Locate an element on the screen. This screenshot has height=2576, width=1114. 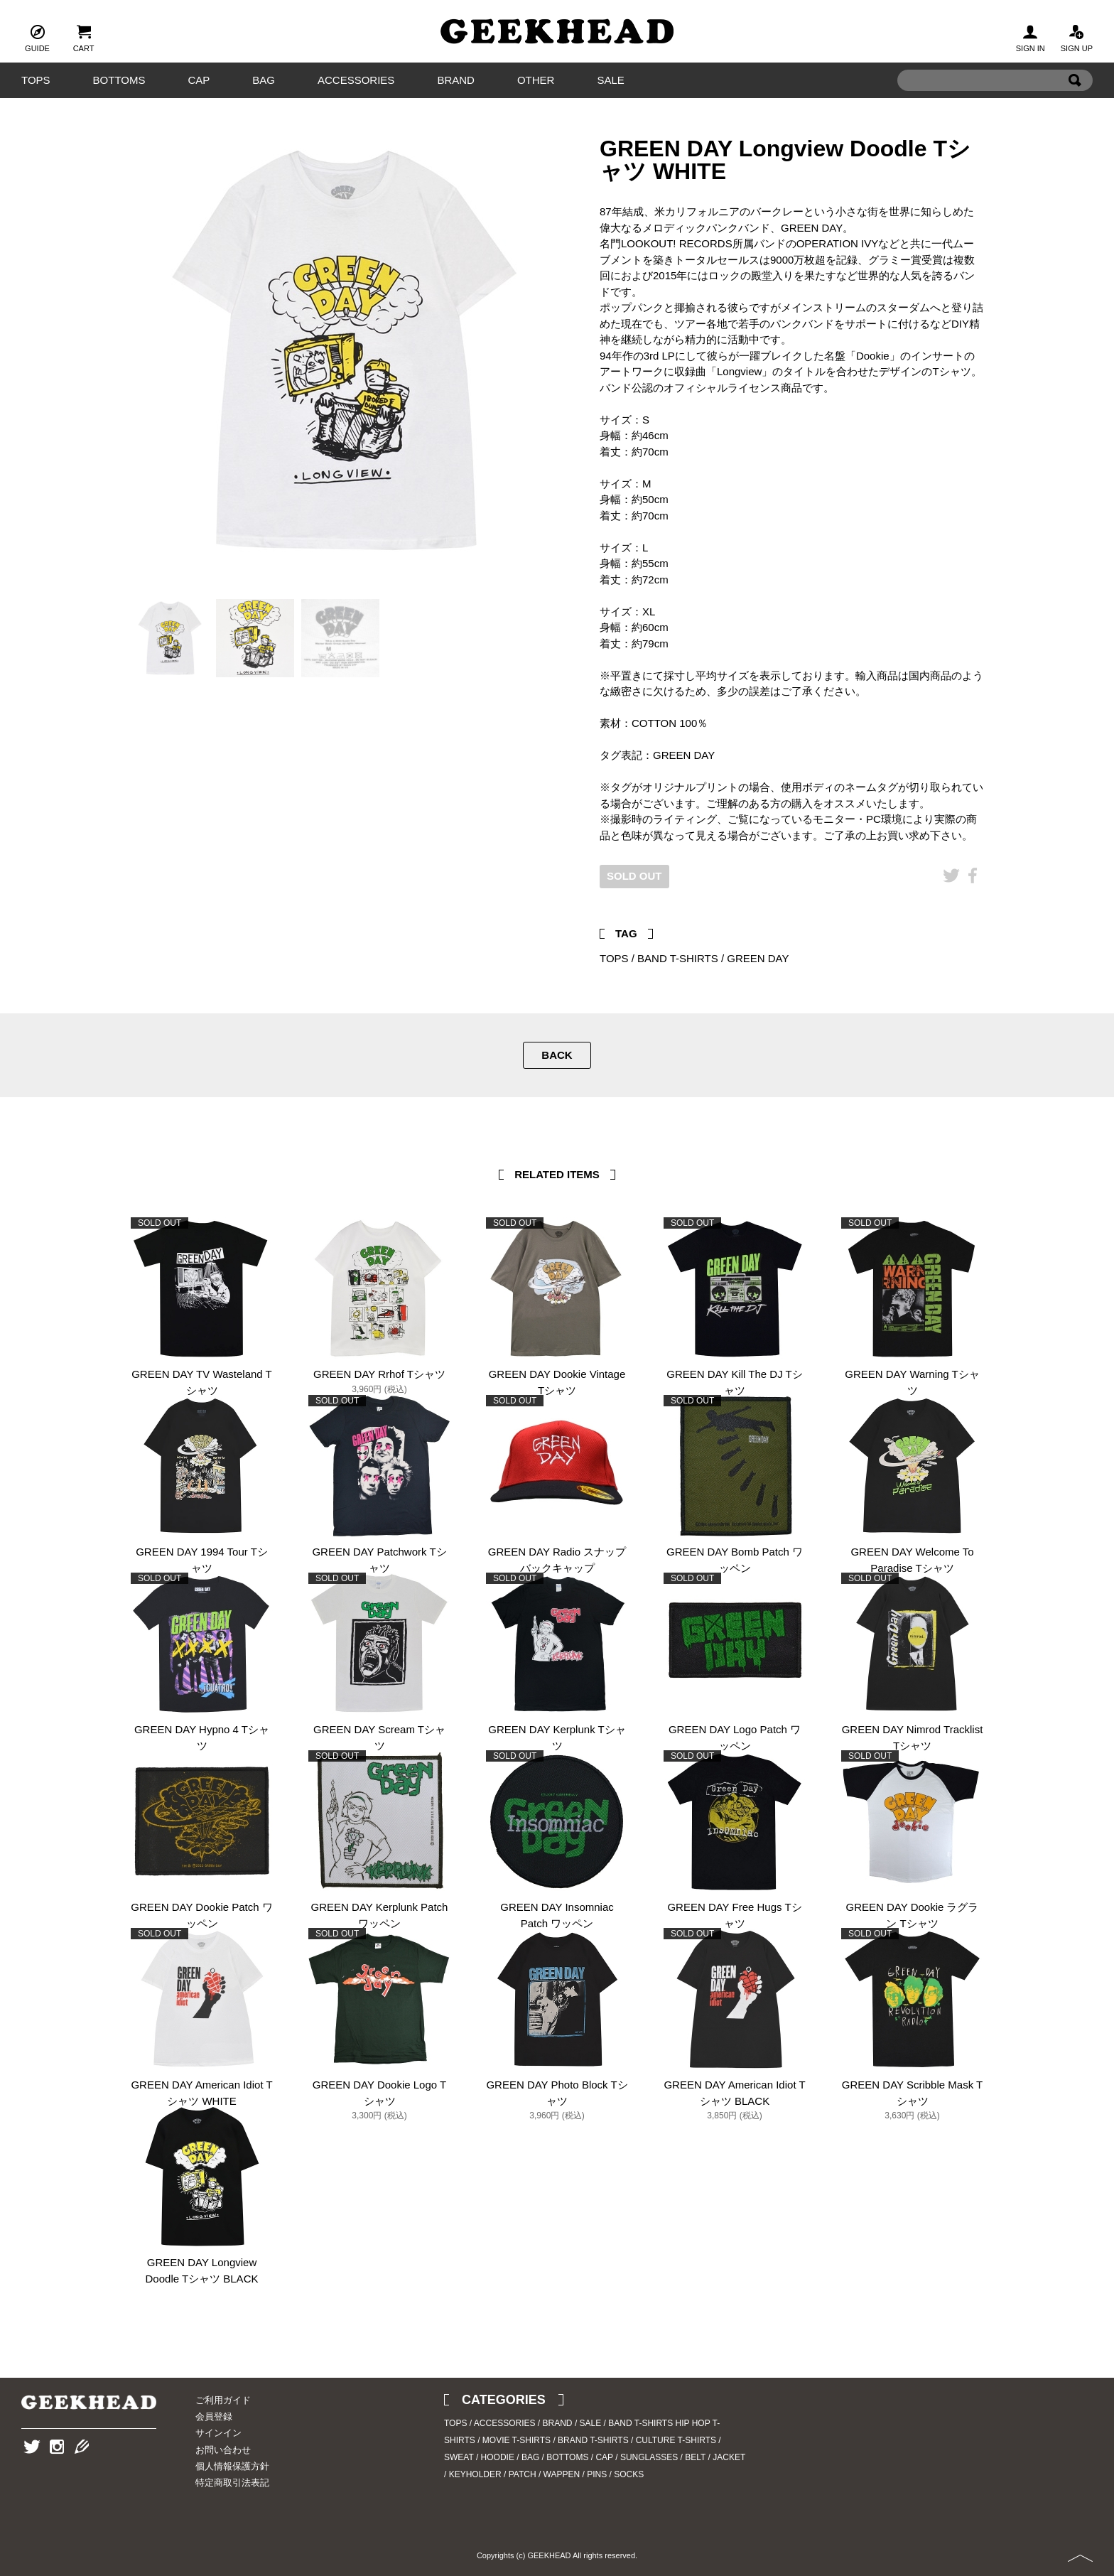
SALE is located at coordinates (610, 80).